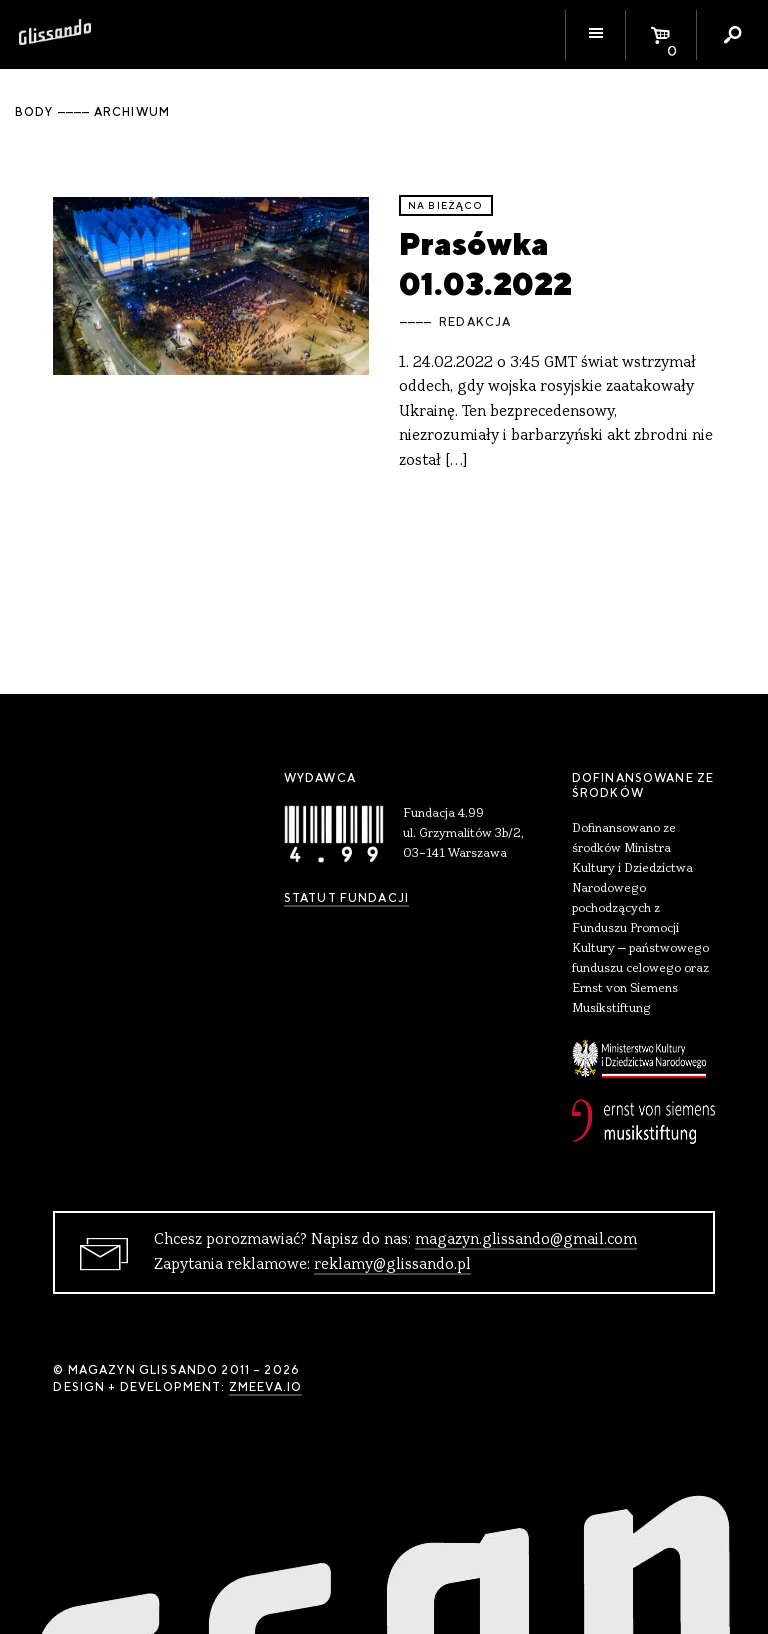 This screenshot has width=768, height=1634. What do you see at coordinates (526, 1240) in the screenshot?
I see `magazyn.glissando@gmail.com` at bounding box center [526, 1240].